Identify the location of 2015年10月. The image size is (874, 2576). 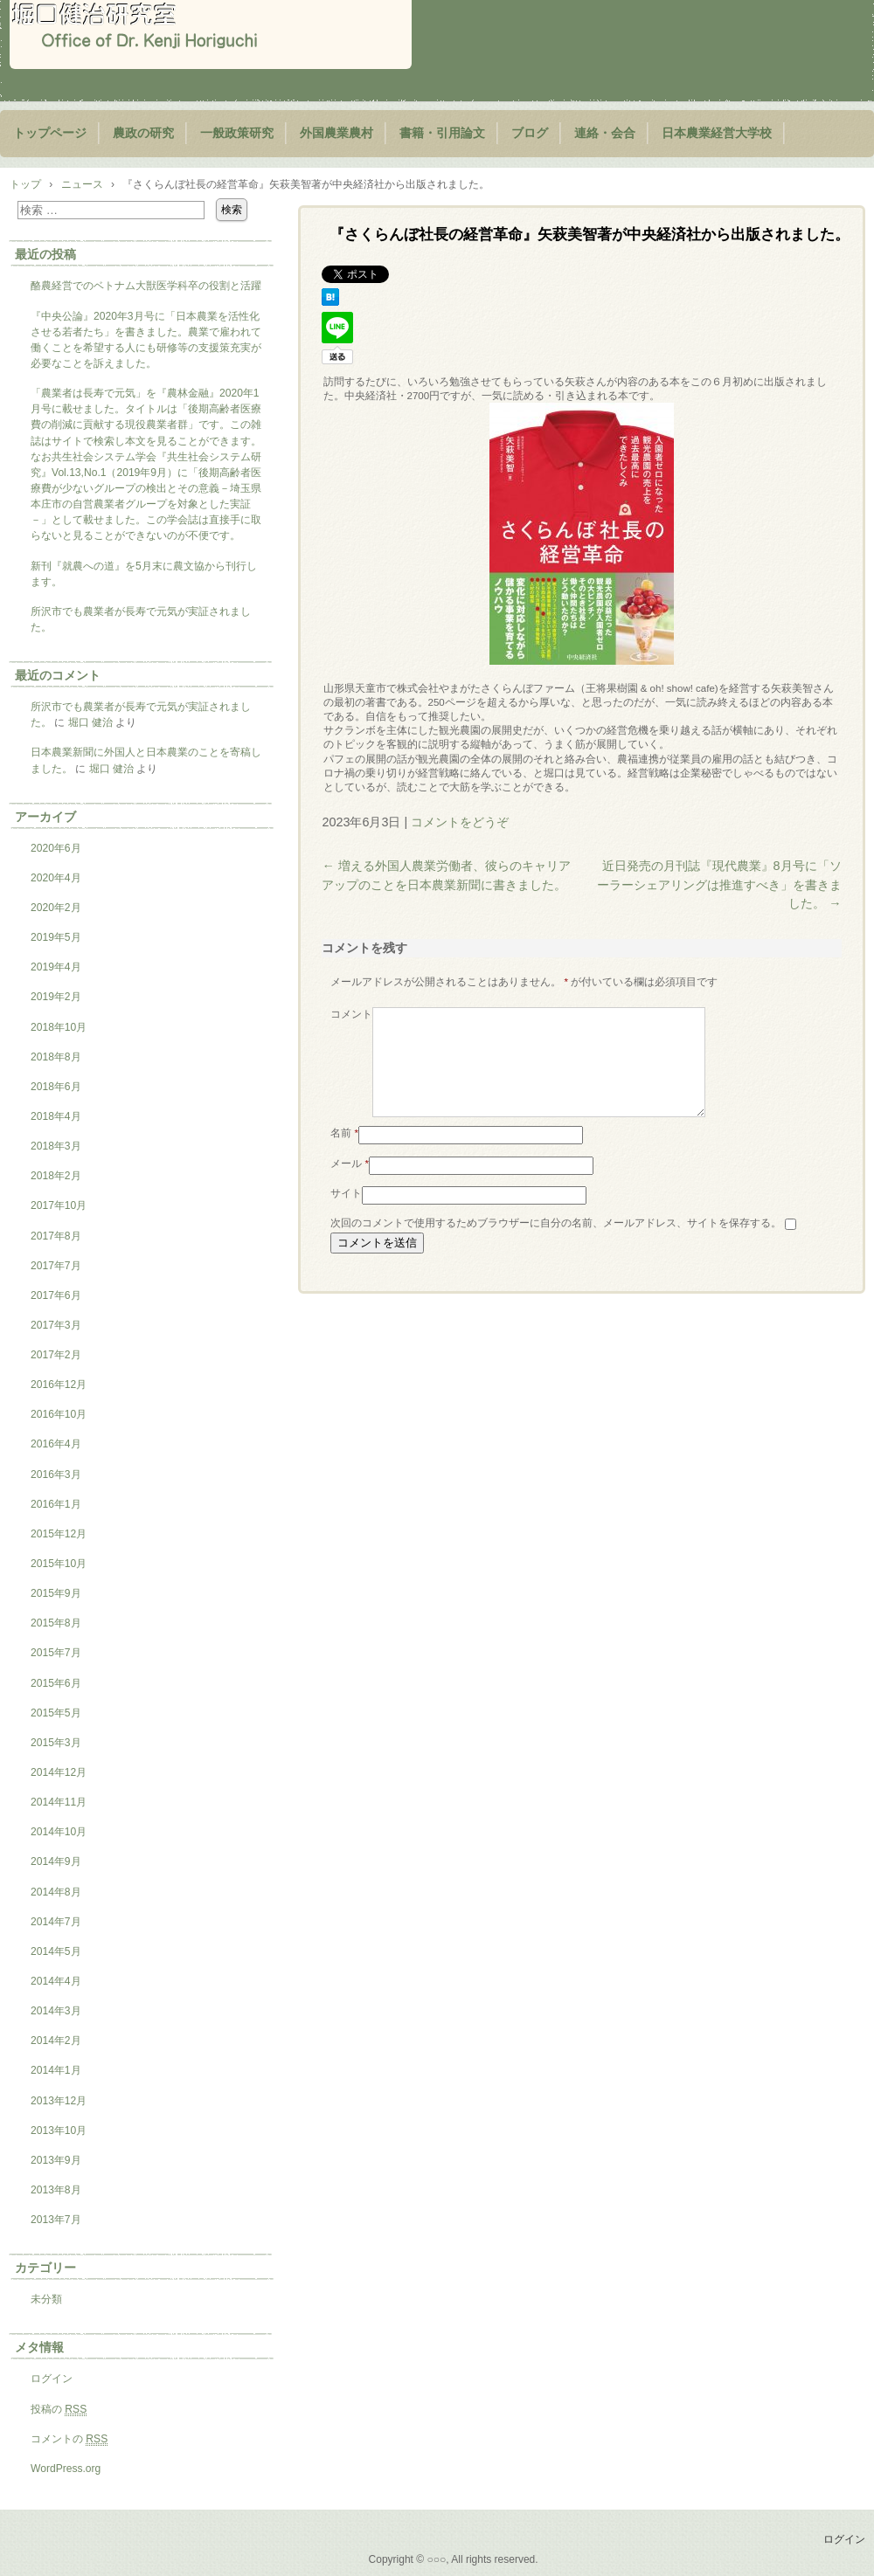
(59, 1563).